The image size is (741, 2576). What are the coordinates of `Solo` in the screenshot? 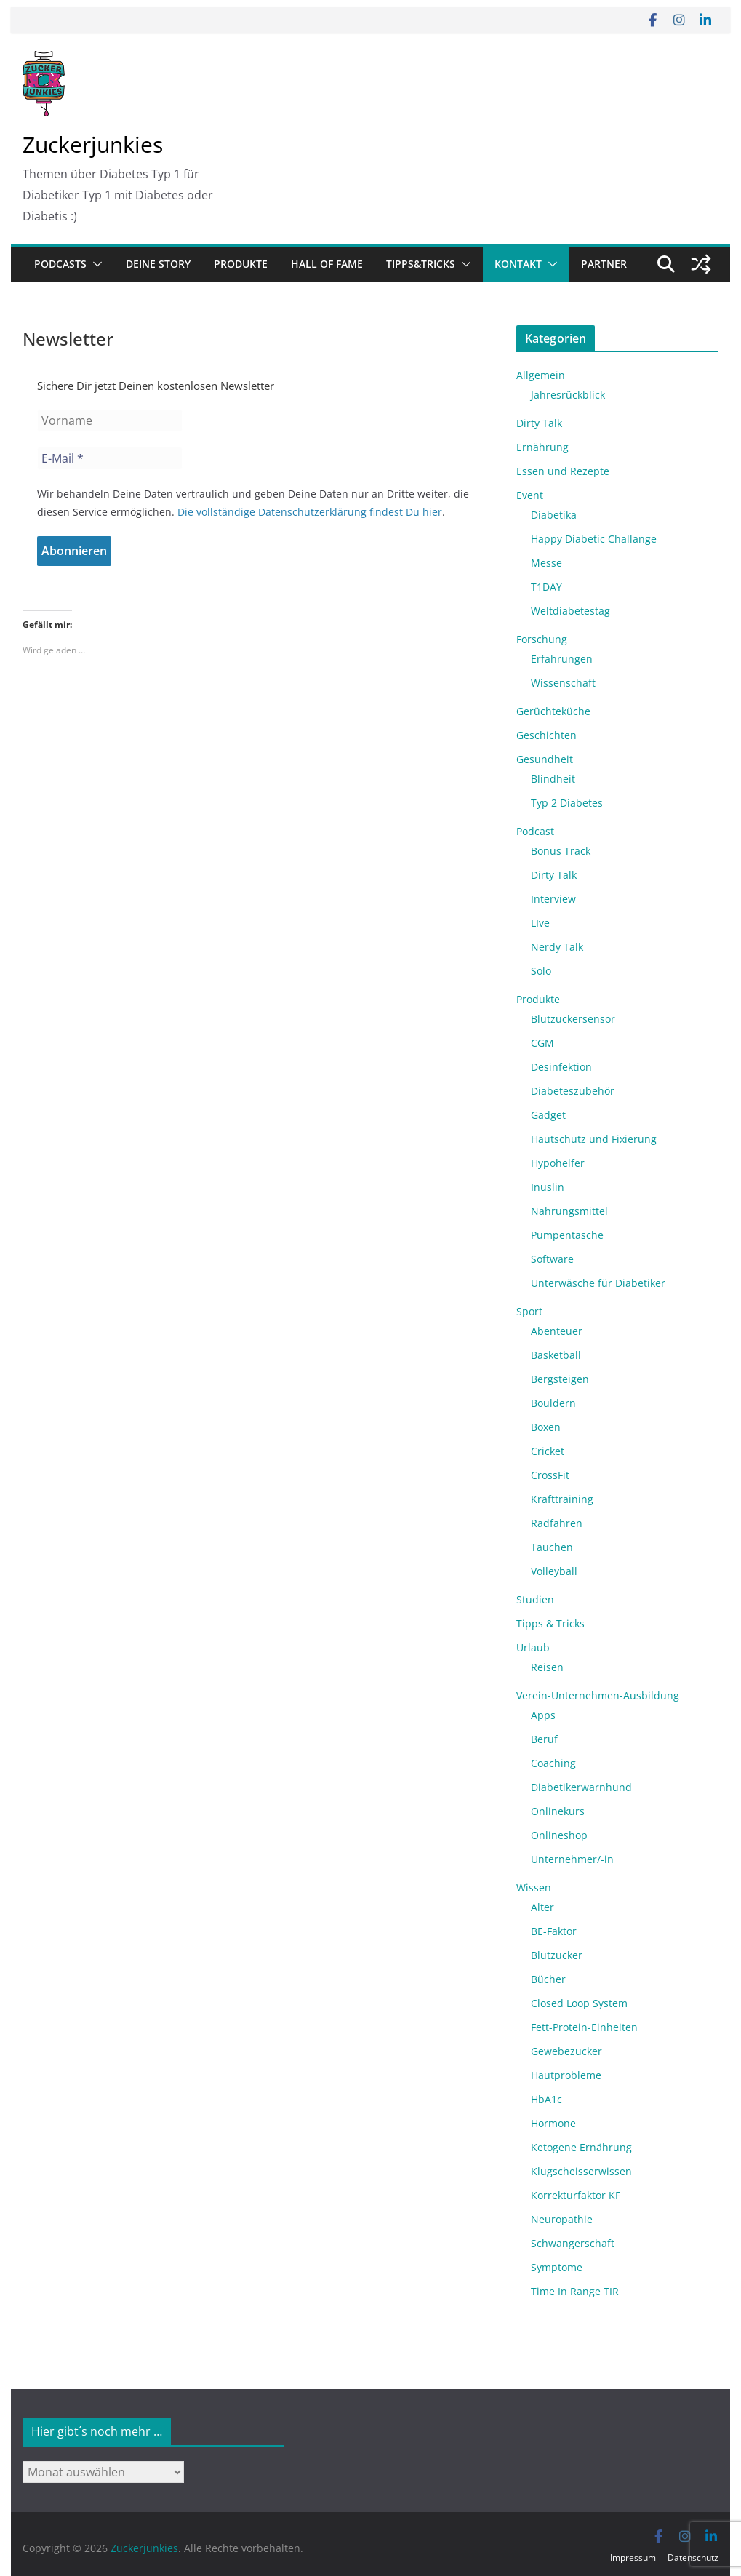 It's located at (541, 971).